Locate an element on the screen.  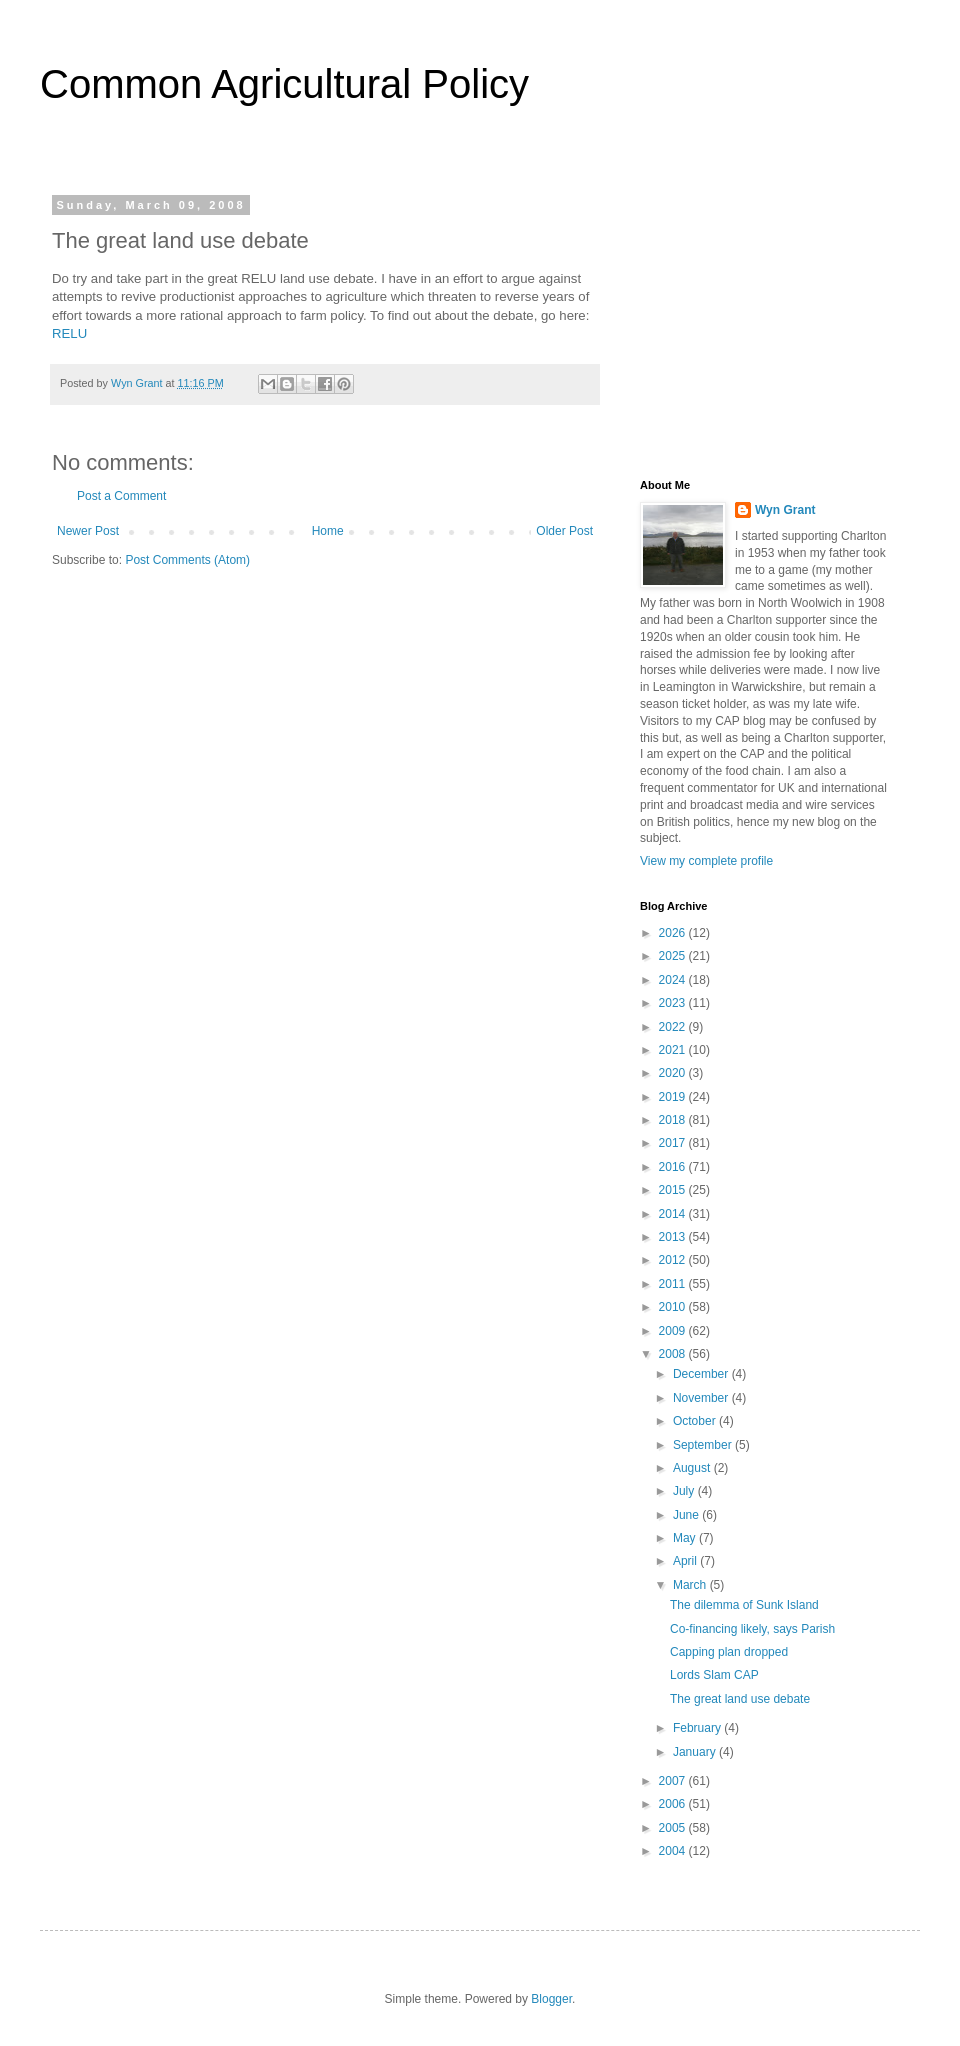
Capping plan dropped is located at coordinates (729, 1652).